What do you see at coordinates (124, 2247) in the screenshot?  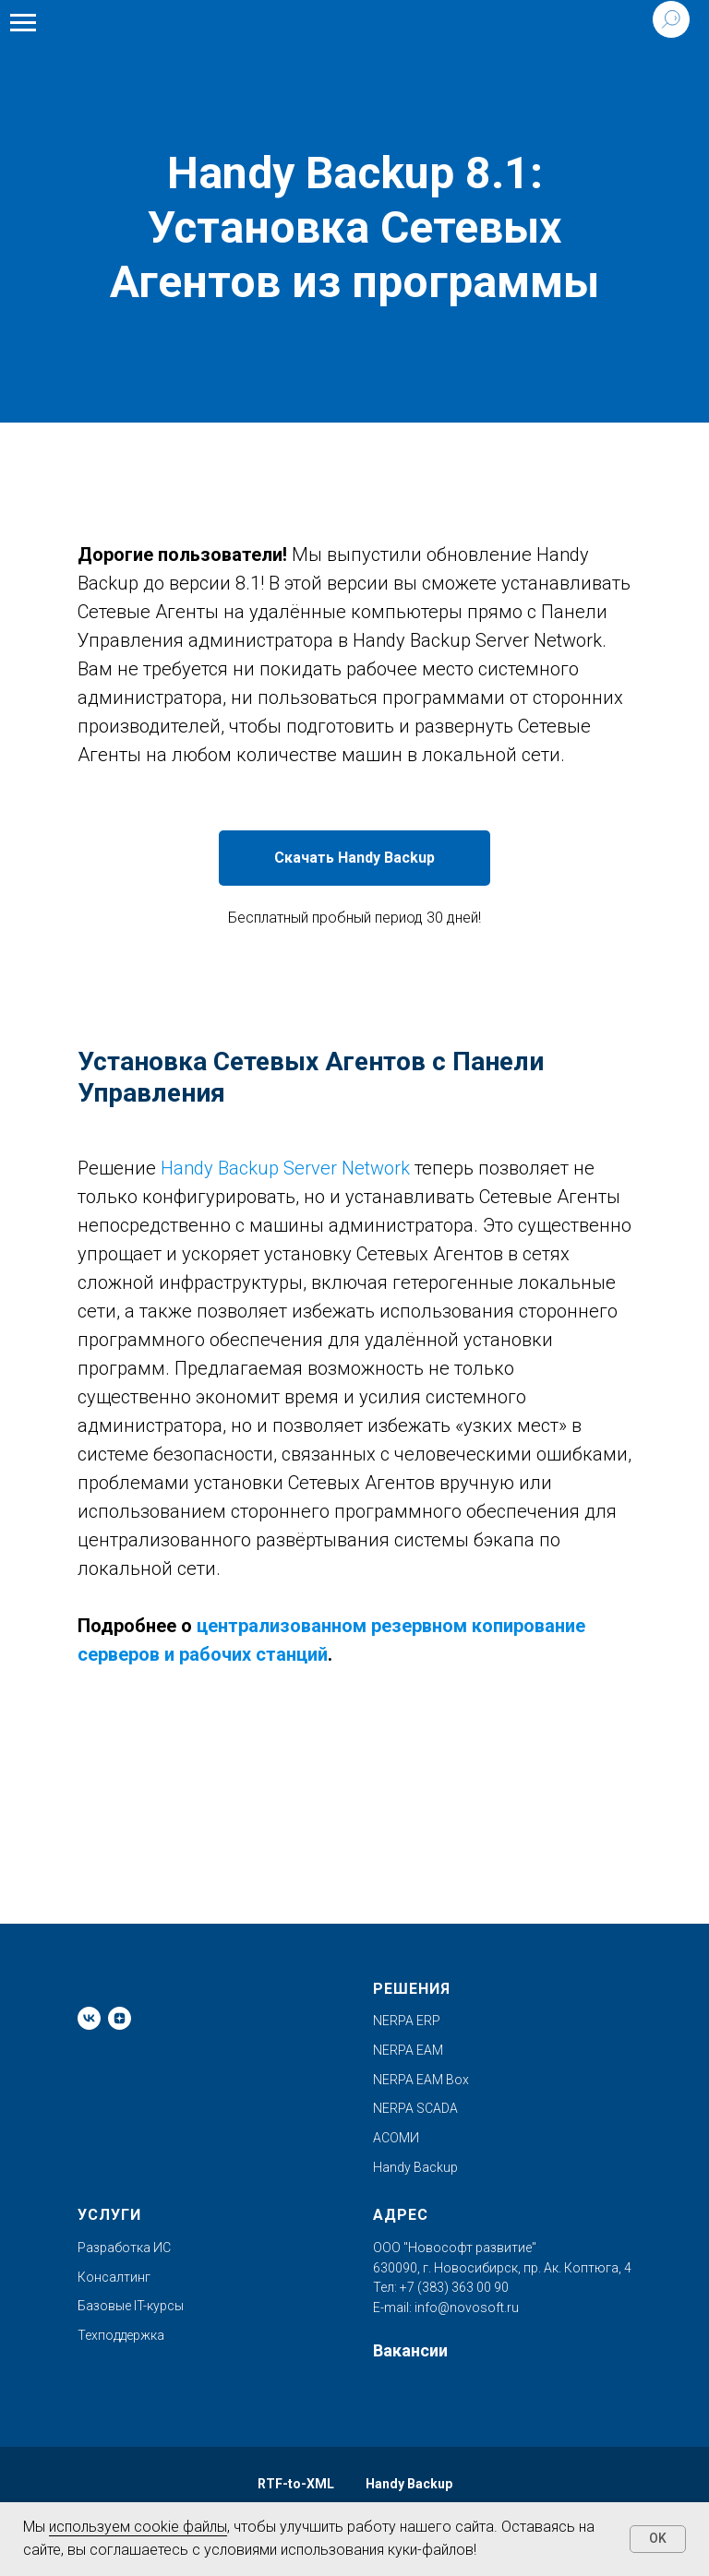 I see `Разработка ИС` at bounding box center [124, 2247].